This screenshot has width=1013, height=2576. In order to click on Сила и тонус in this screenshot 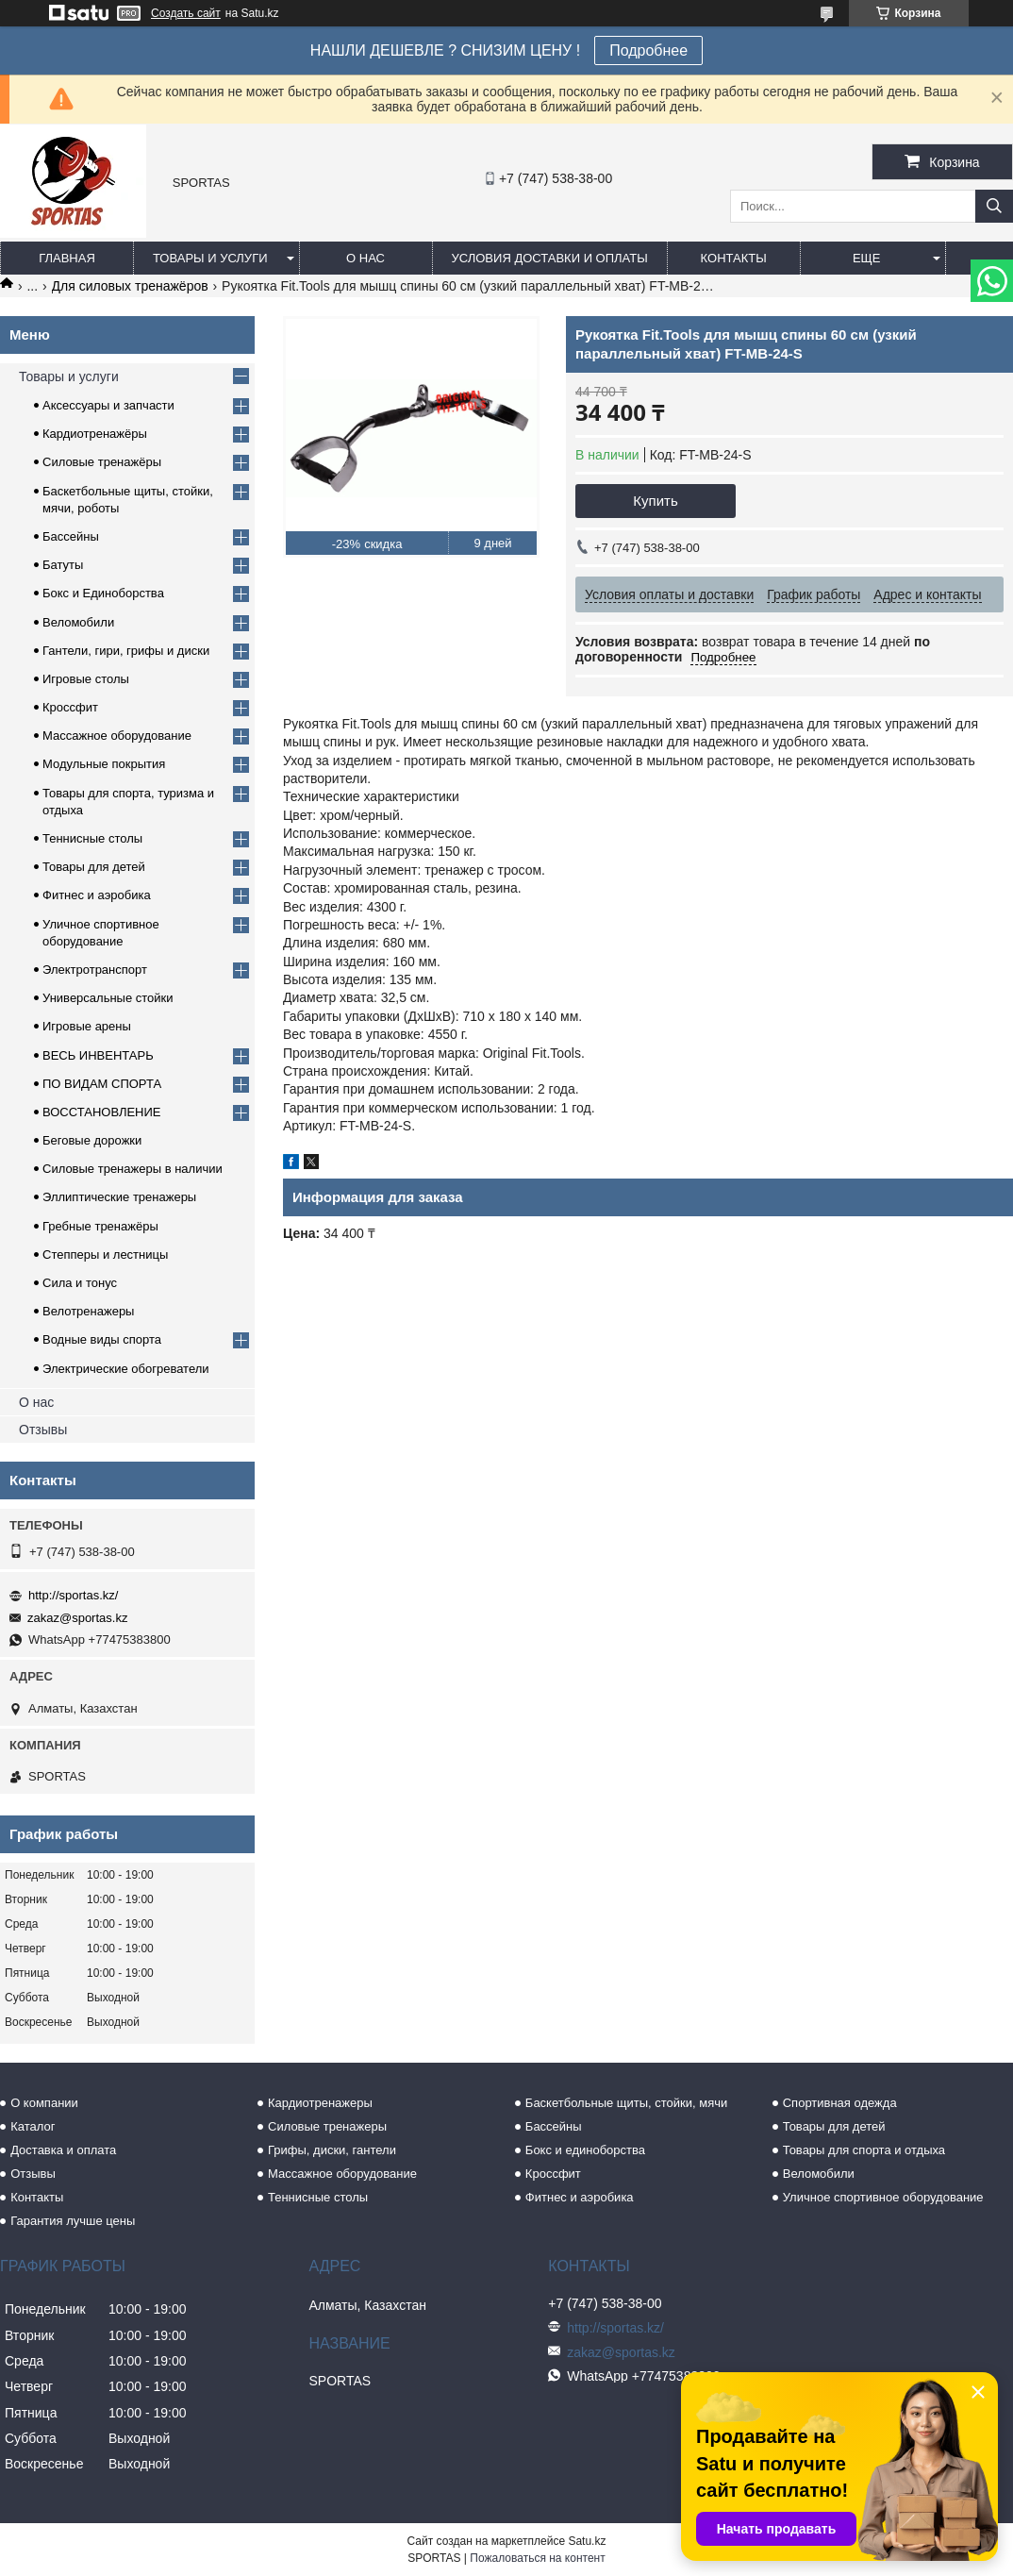, I will do `click(79, 1283)`.